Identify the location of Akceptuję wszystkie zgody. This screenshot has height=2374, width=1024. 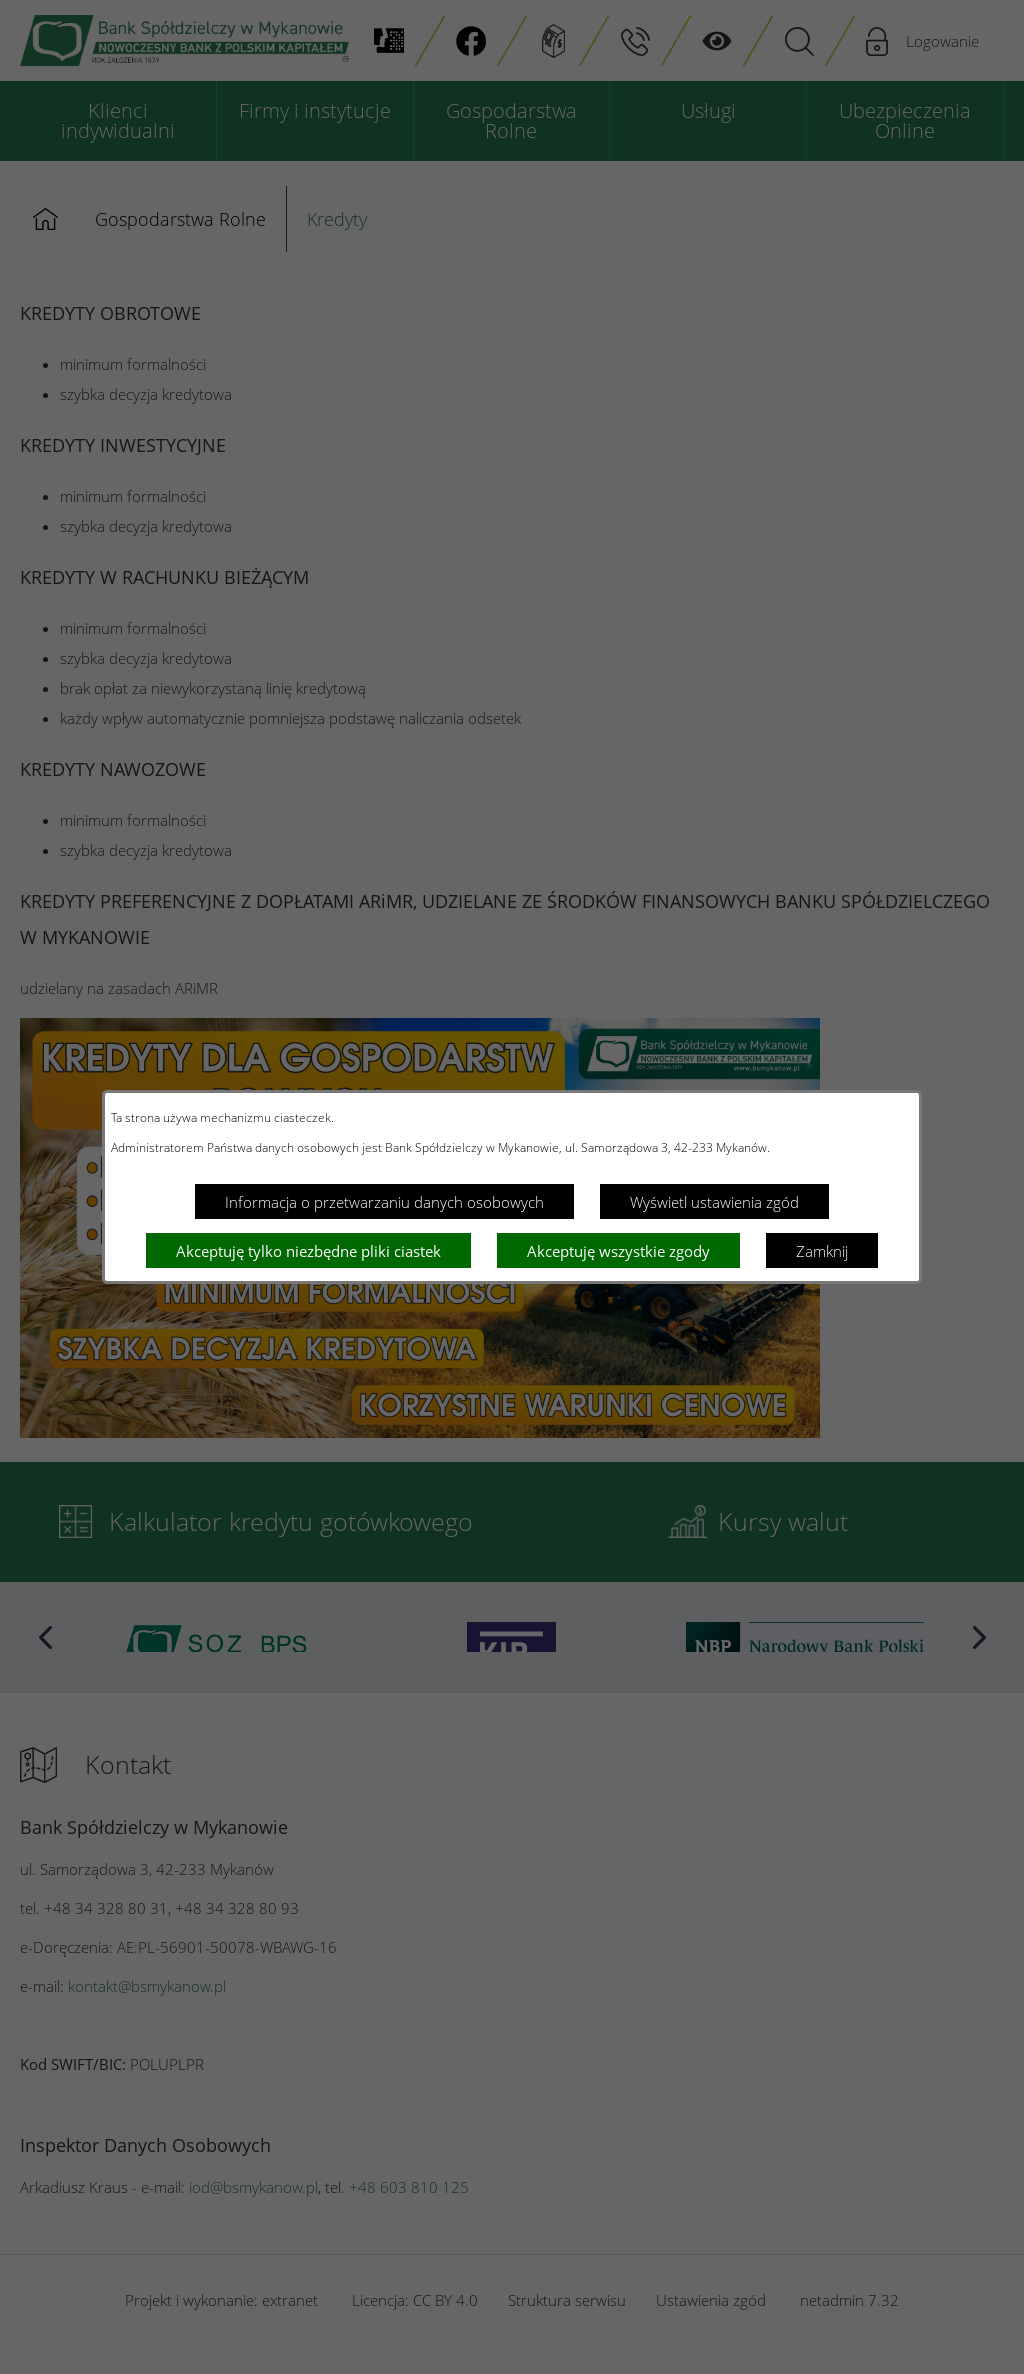
(618, 1251).